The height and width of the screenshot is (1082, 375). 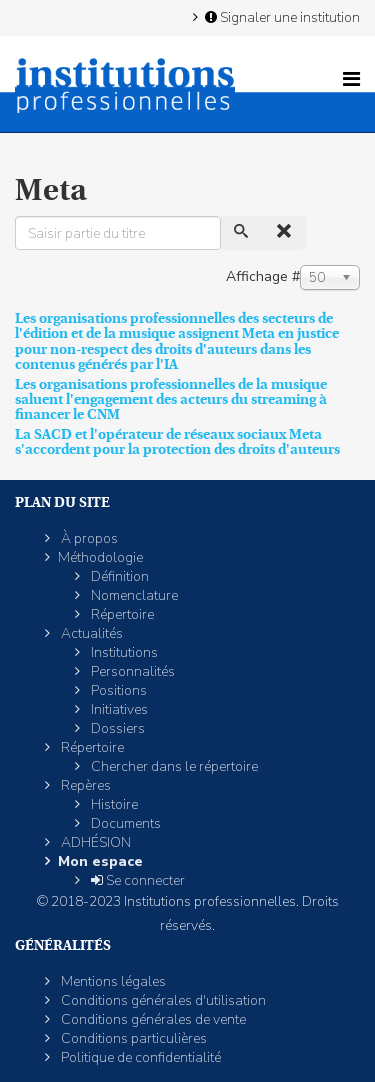 What do you see at coordinates (88, 538) in the screenshot?
I see `À propos` at bounding box center [88, 538].